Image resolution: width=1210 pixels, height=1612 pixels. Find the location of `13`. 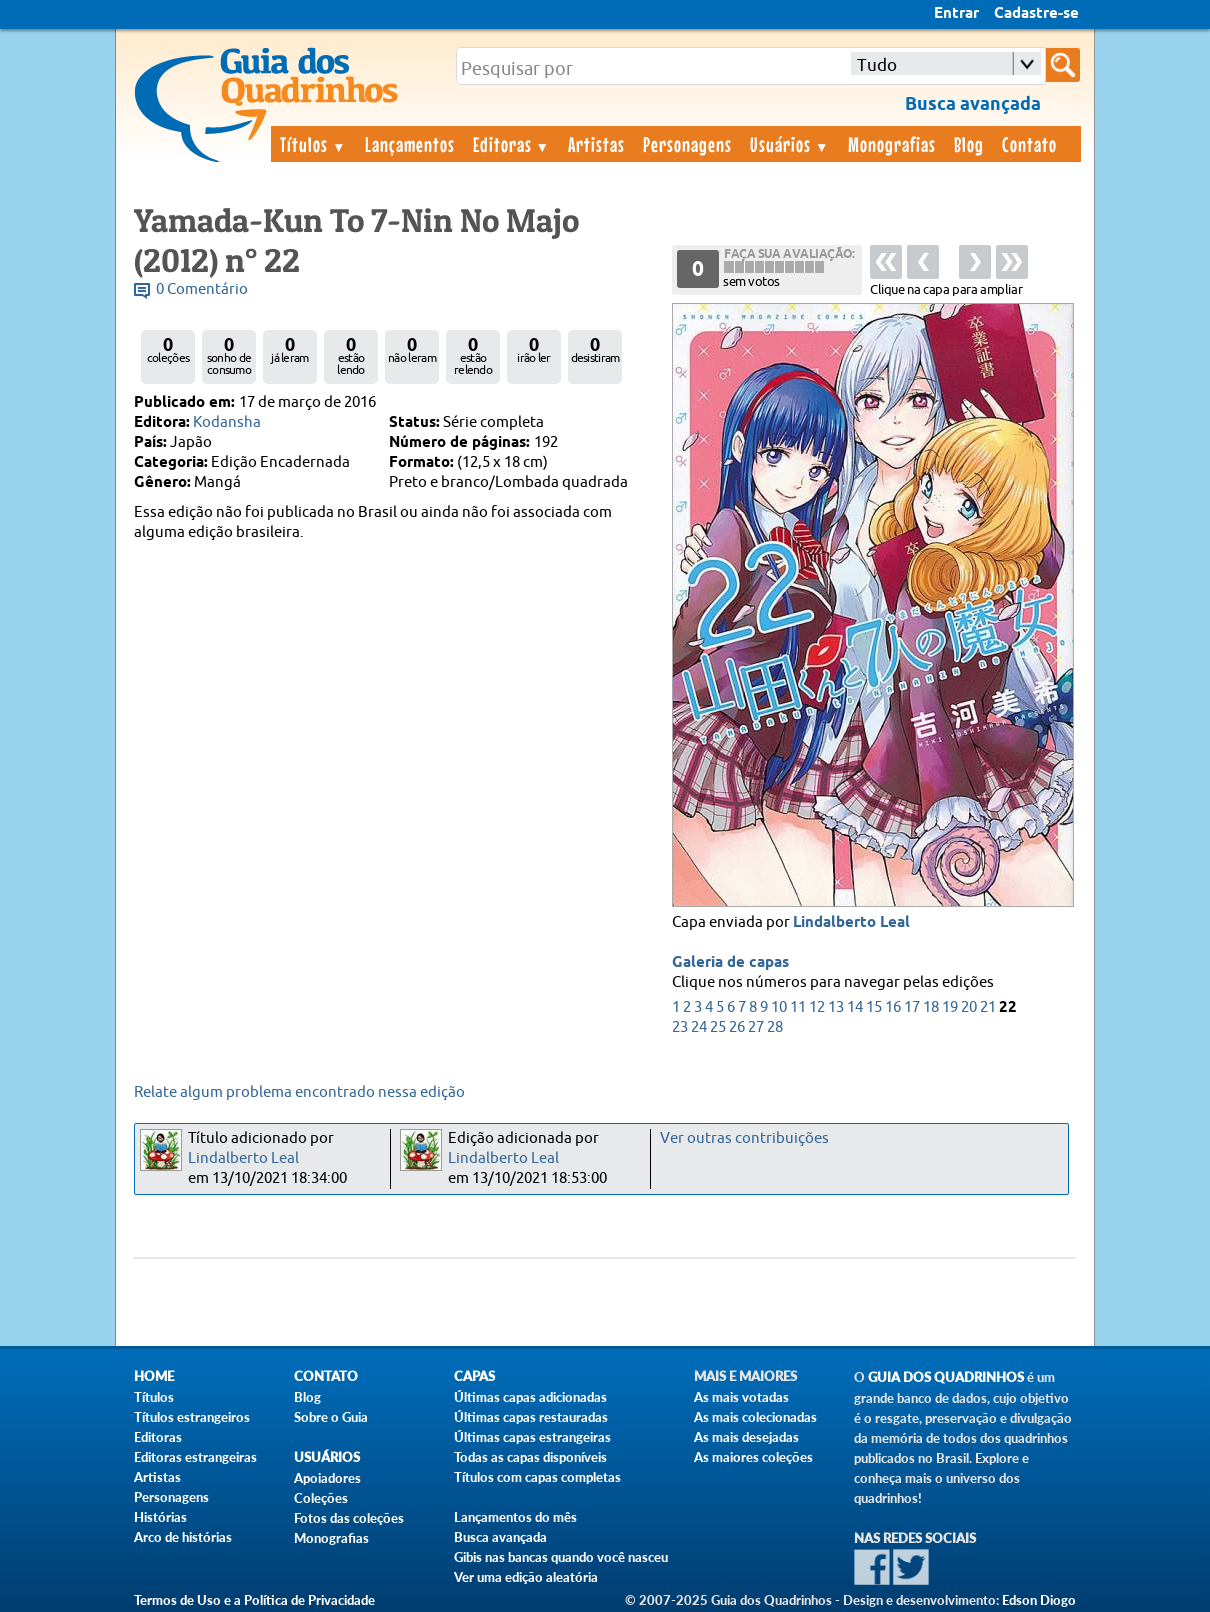

13 is located at coordinates (836, 1007).